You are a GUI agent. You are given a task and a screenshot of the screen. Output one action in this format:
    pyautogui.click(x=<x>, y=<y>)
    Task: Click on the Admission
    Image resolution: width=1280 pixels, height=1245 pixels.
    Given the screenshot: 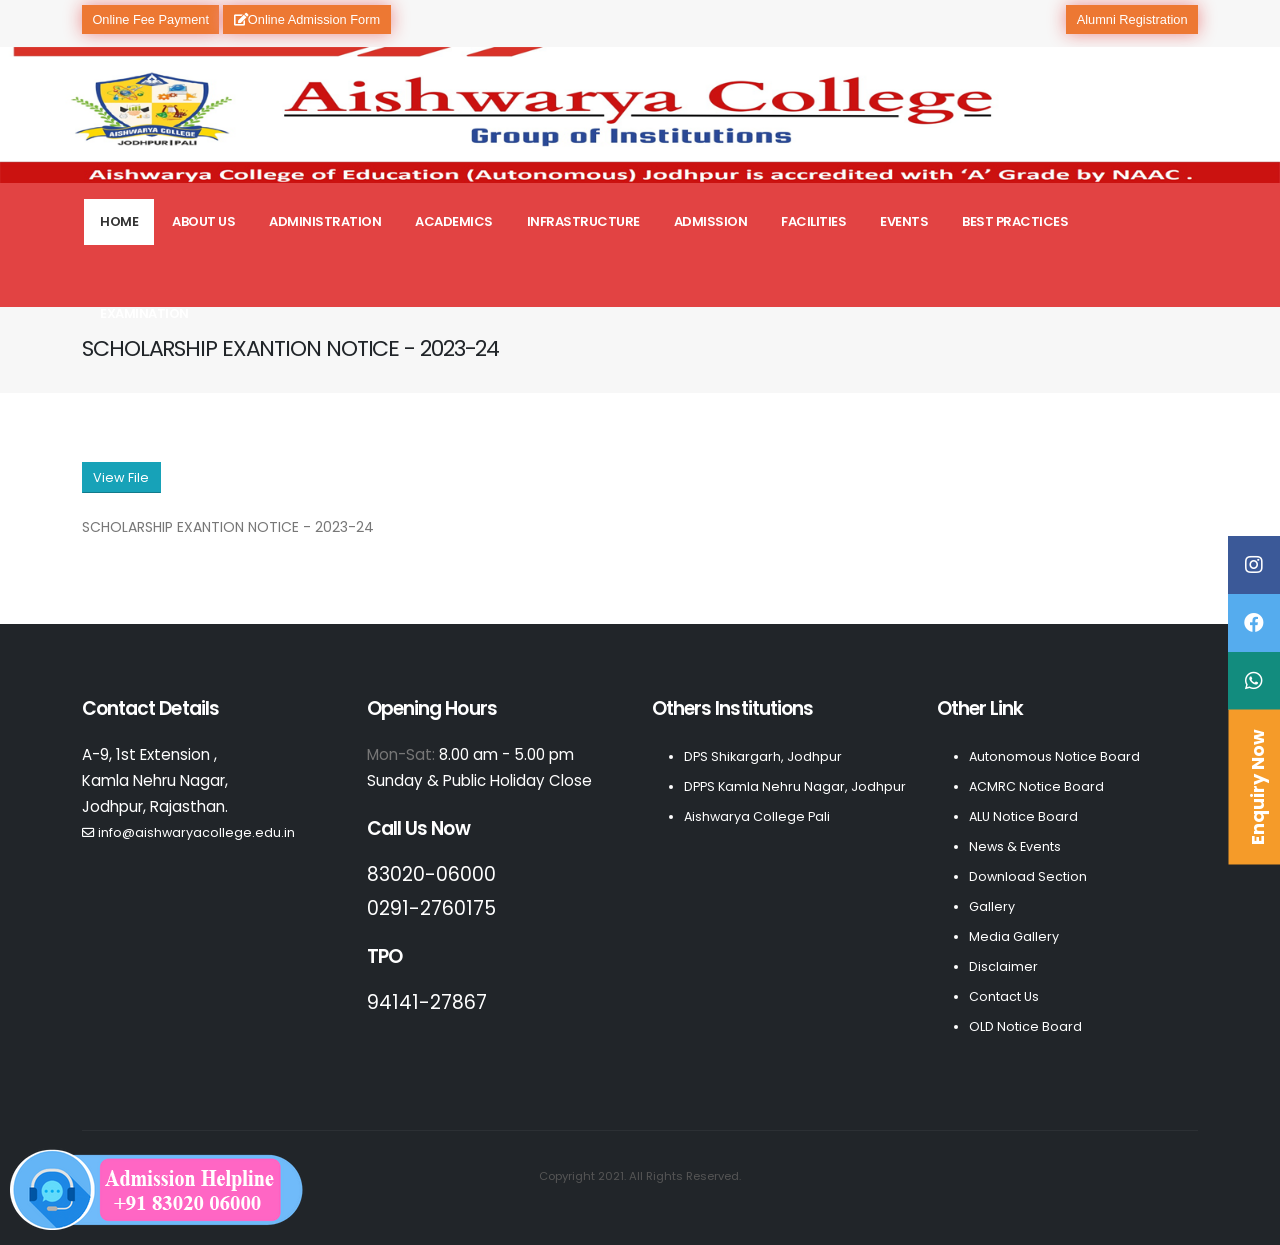 What is the action you would take?
    pyautogui.click(x=711, y=221)
    